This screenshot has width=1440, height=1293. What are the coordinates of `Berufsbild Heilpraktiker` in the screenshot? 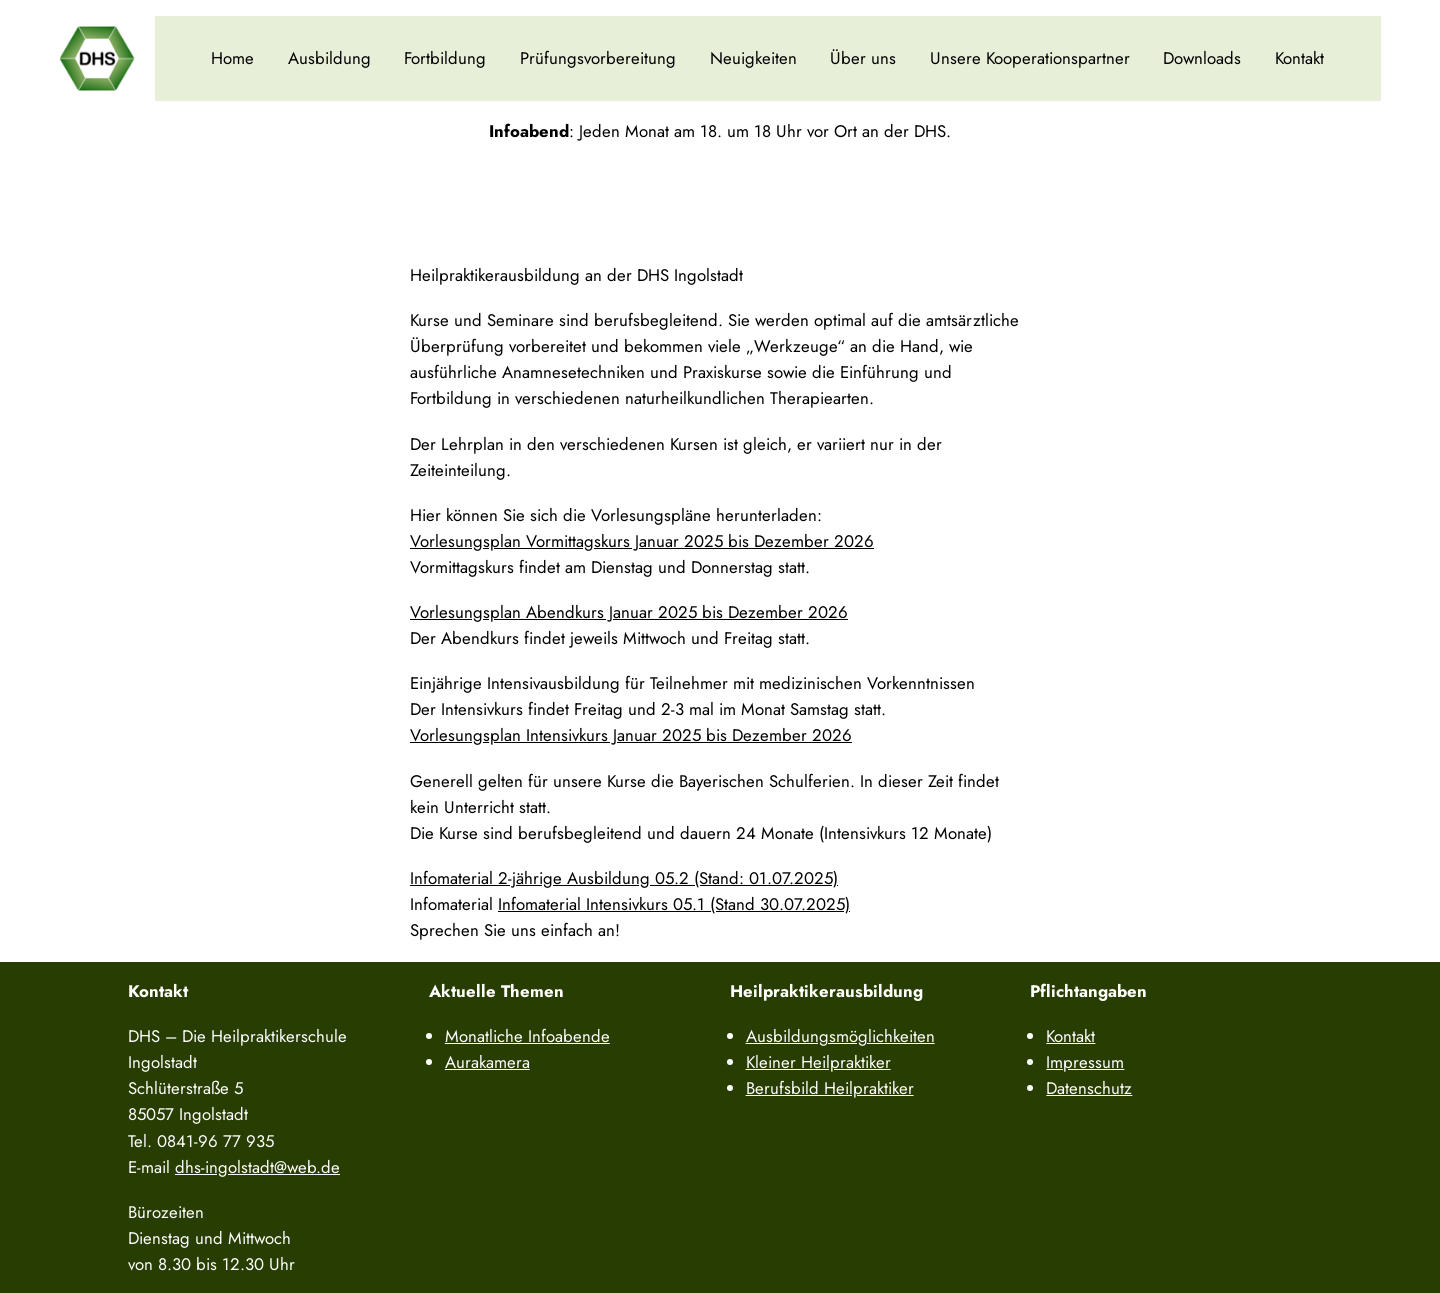 It's located at (830, 1088).